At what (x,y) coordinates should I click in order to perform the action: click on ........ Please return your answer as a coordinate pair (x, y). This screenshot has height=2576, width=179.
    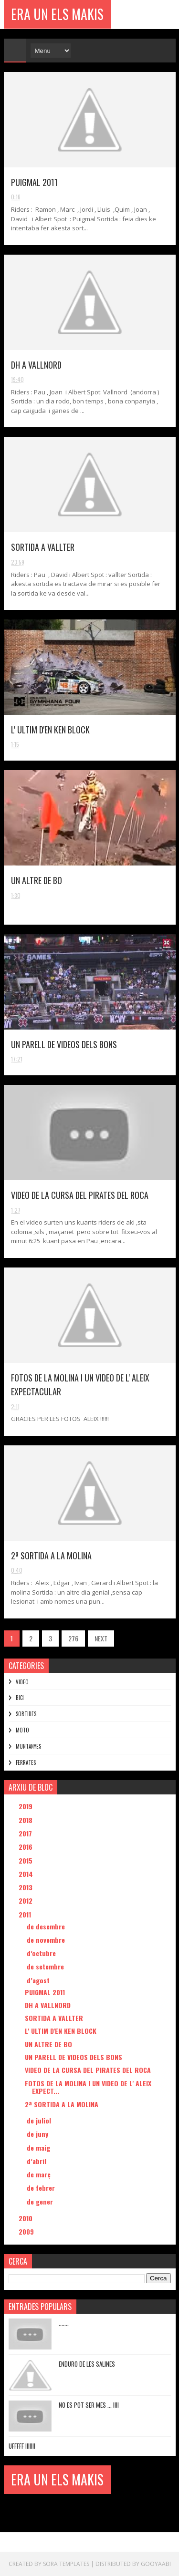
    Looking at the image, I should click on (64, 2323).